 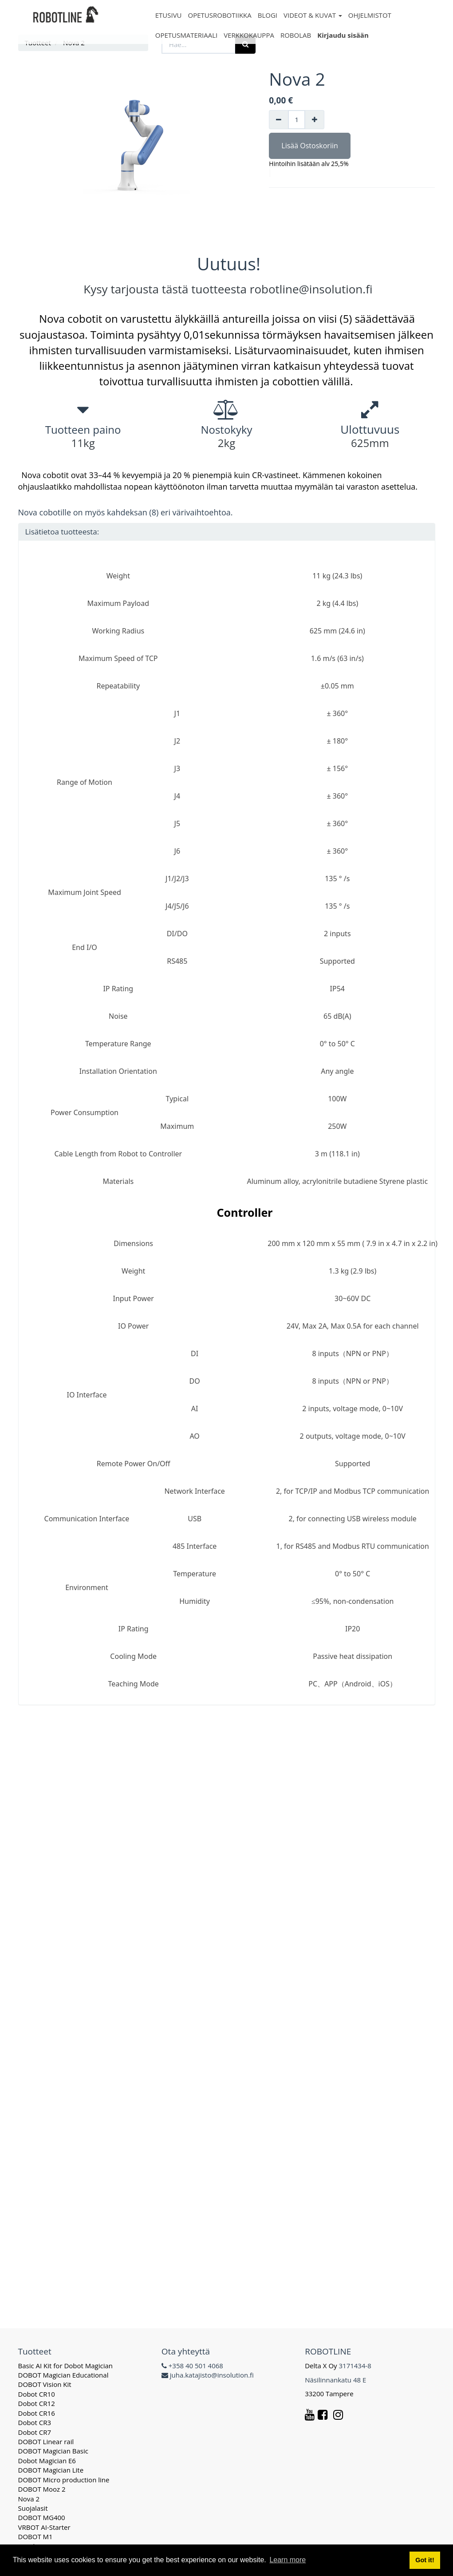 I want to click on Suojalasit, so click(x=33, y=2508).